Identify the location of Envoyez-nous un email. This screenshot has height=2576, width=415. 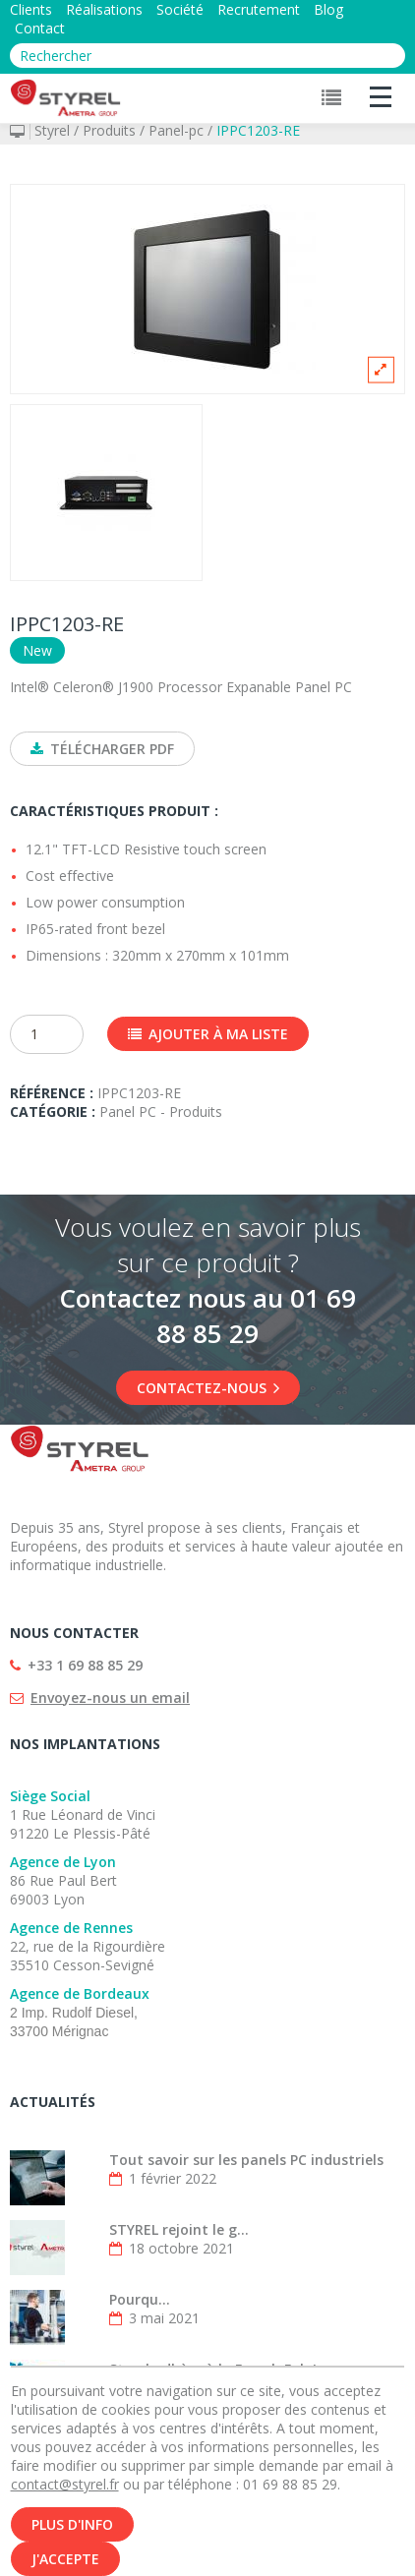
(110, 1697).